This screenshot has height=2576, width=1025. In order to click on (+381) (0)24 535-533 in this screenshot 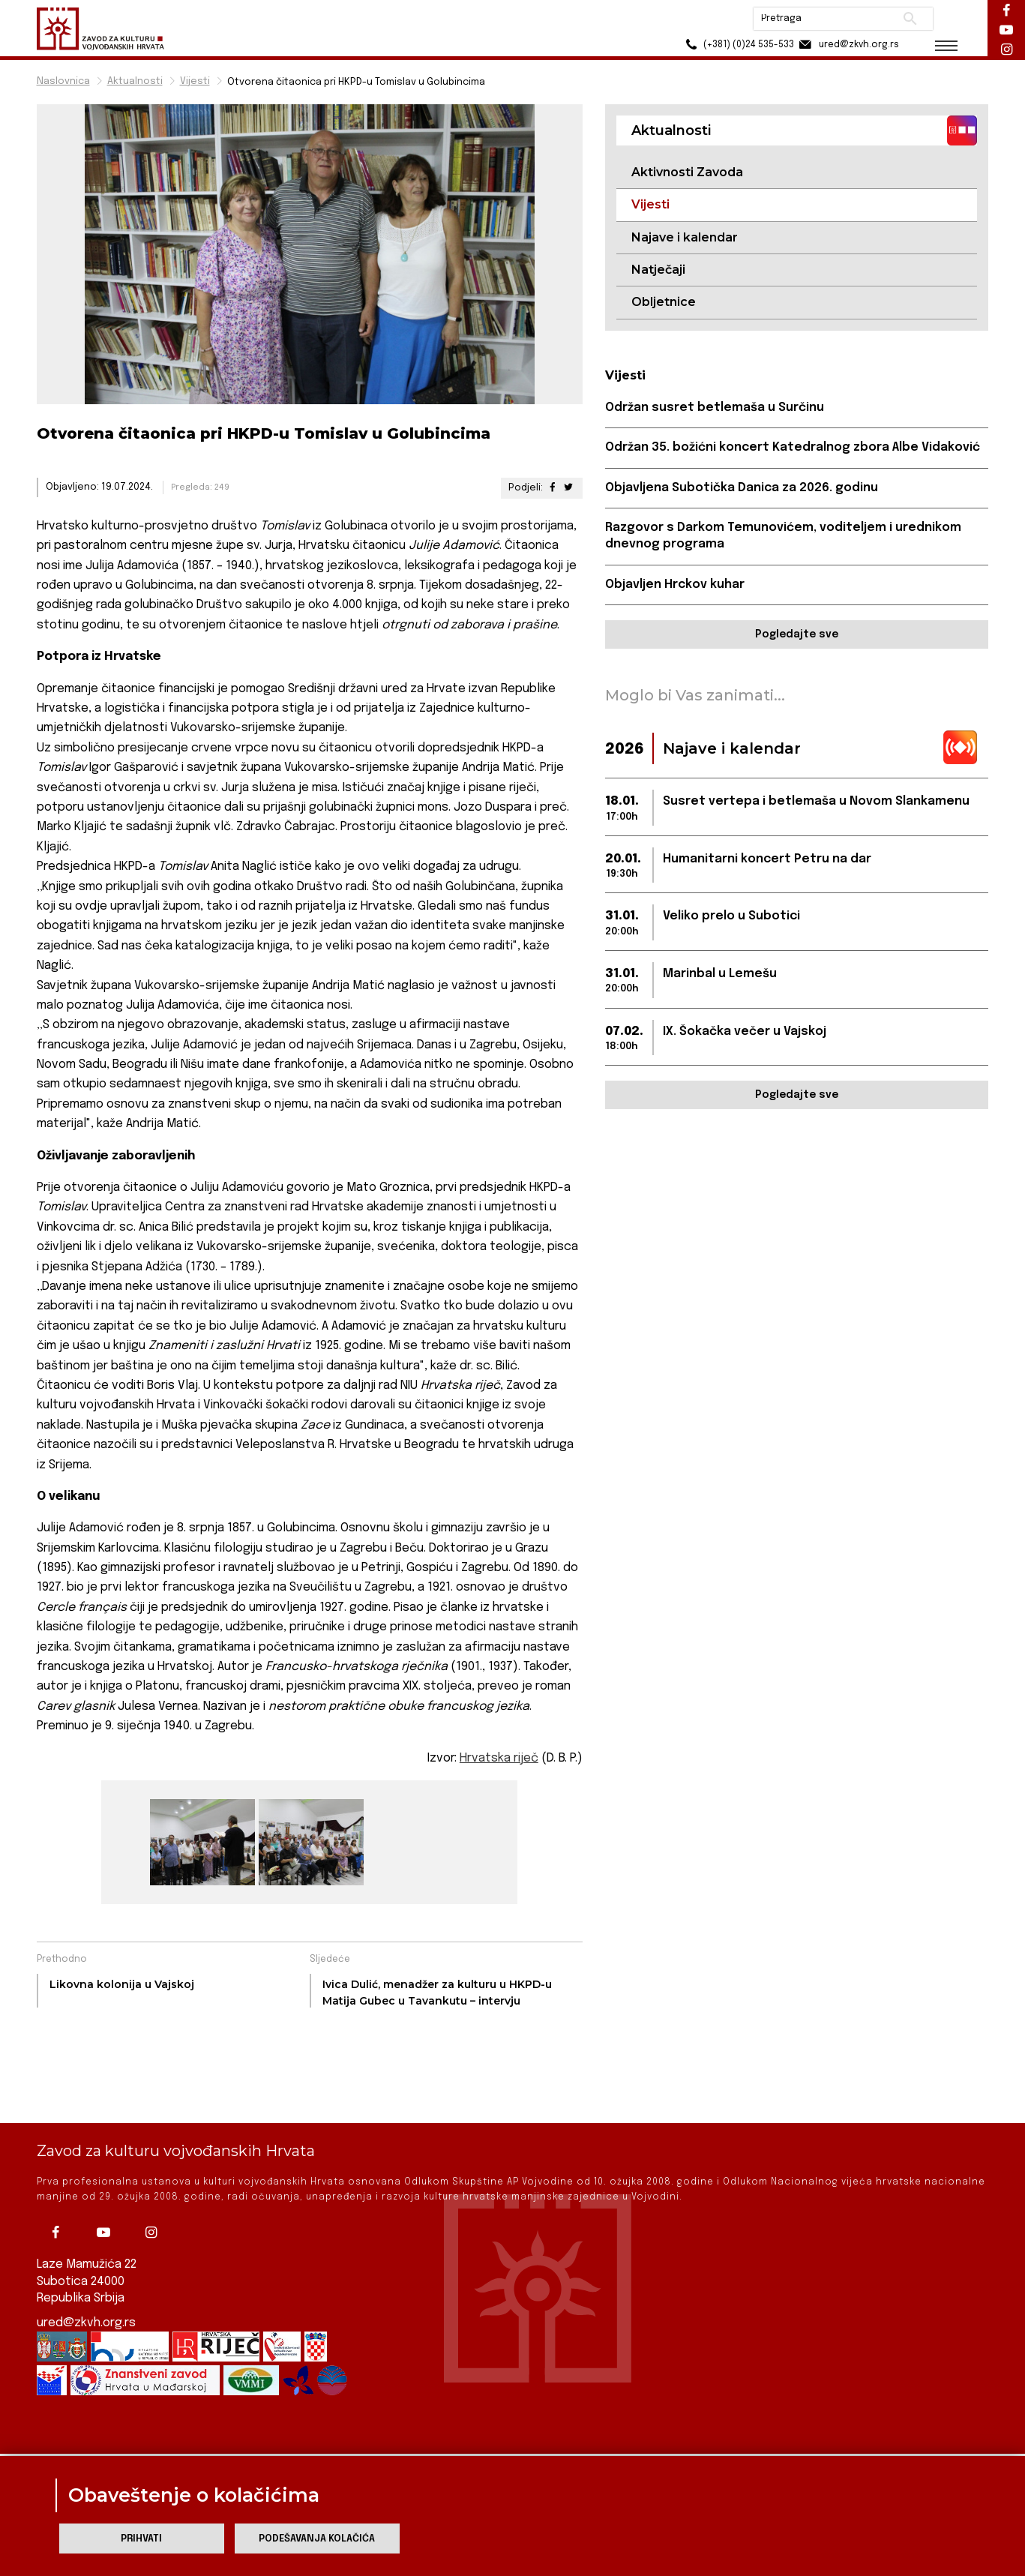, I will do `click(738, 44)`.